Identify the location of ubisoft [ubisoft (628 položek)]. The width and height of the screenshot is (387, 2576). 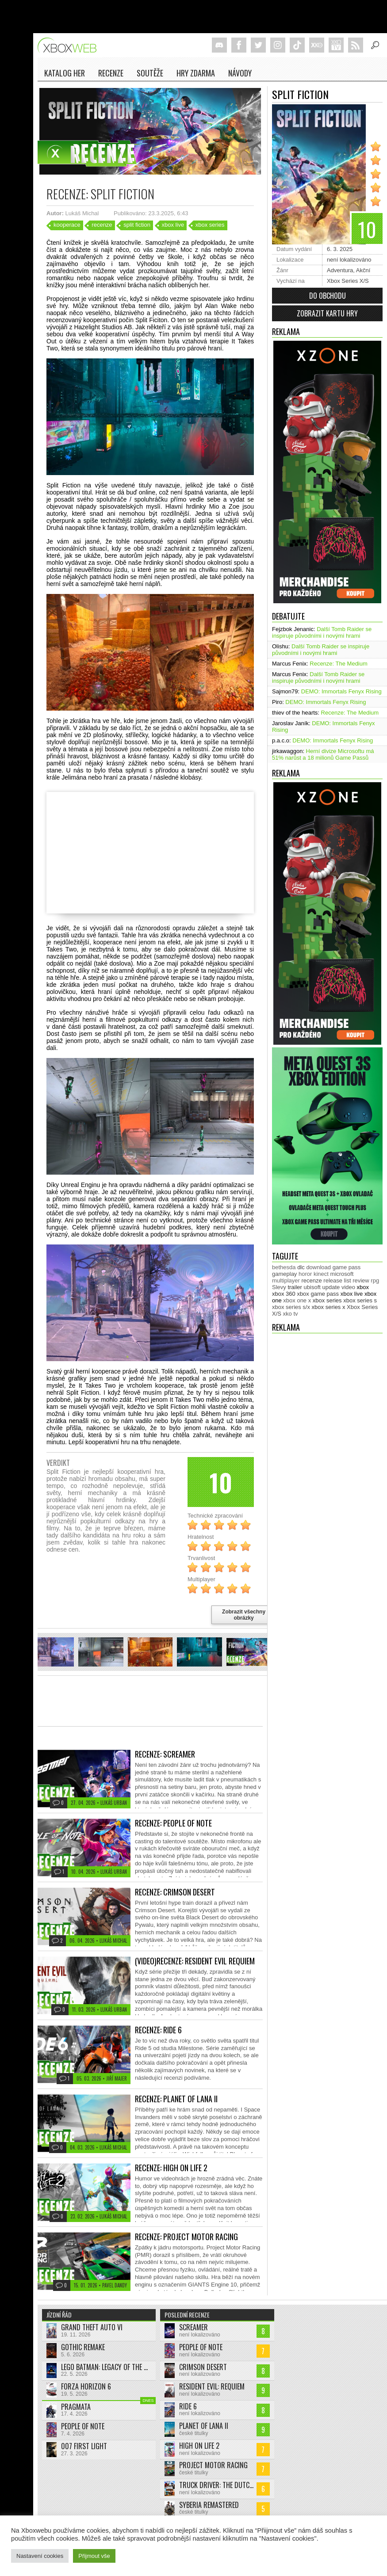
(312, 1287).